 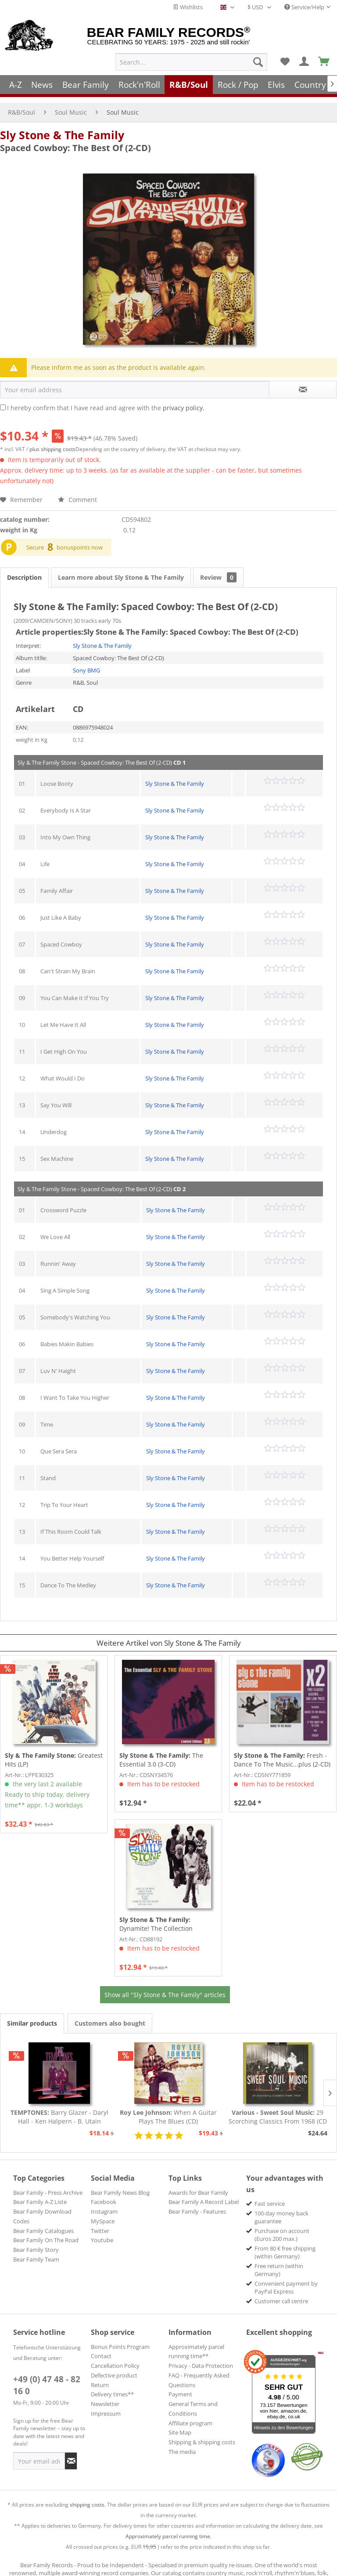 I want to click on Bear Family Team, so click(x=36, y=2250).